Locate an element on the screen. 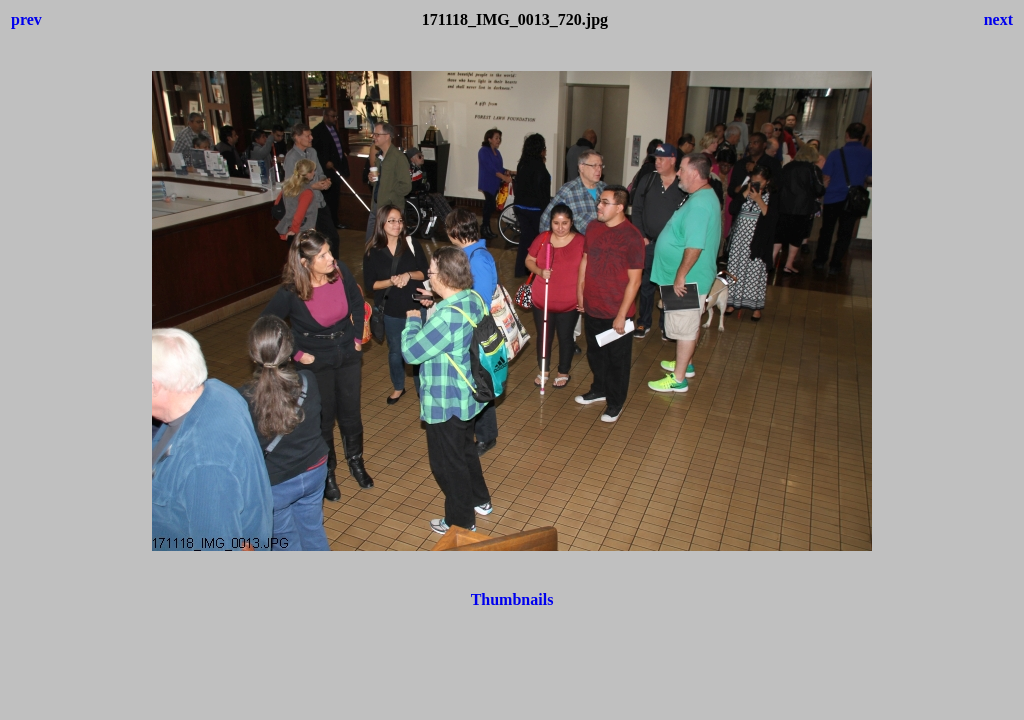  Thumbnails is located at coordinates (512, 599).